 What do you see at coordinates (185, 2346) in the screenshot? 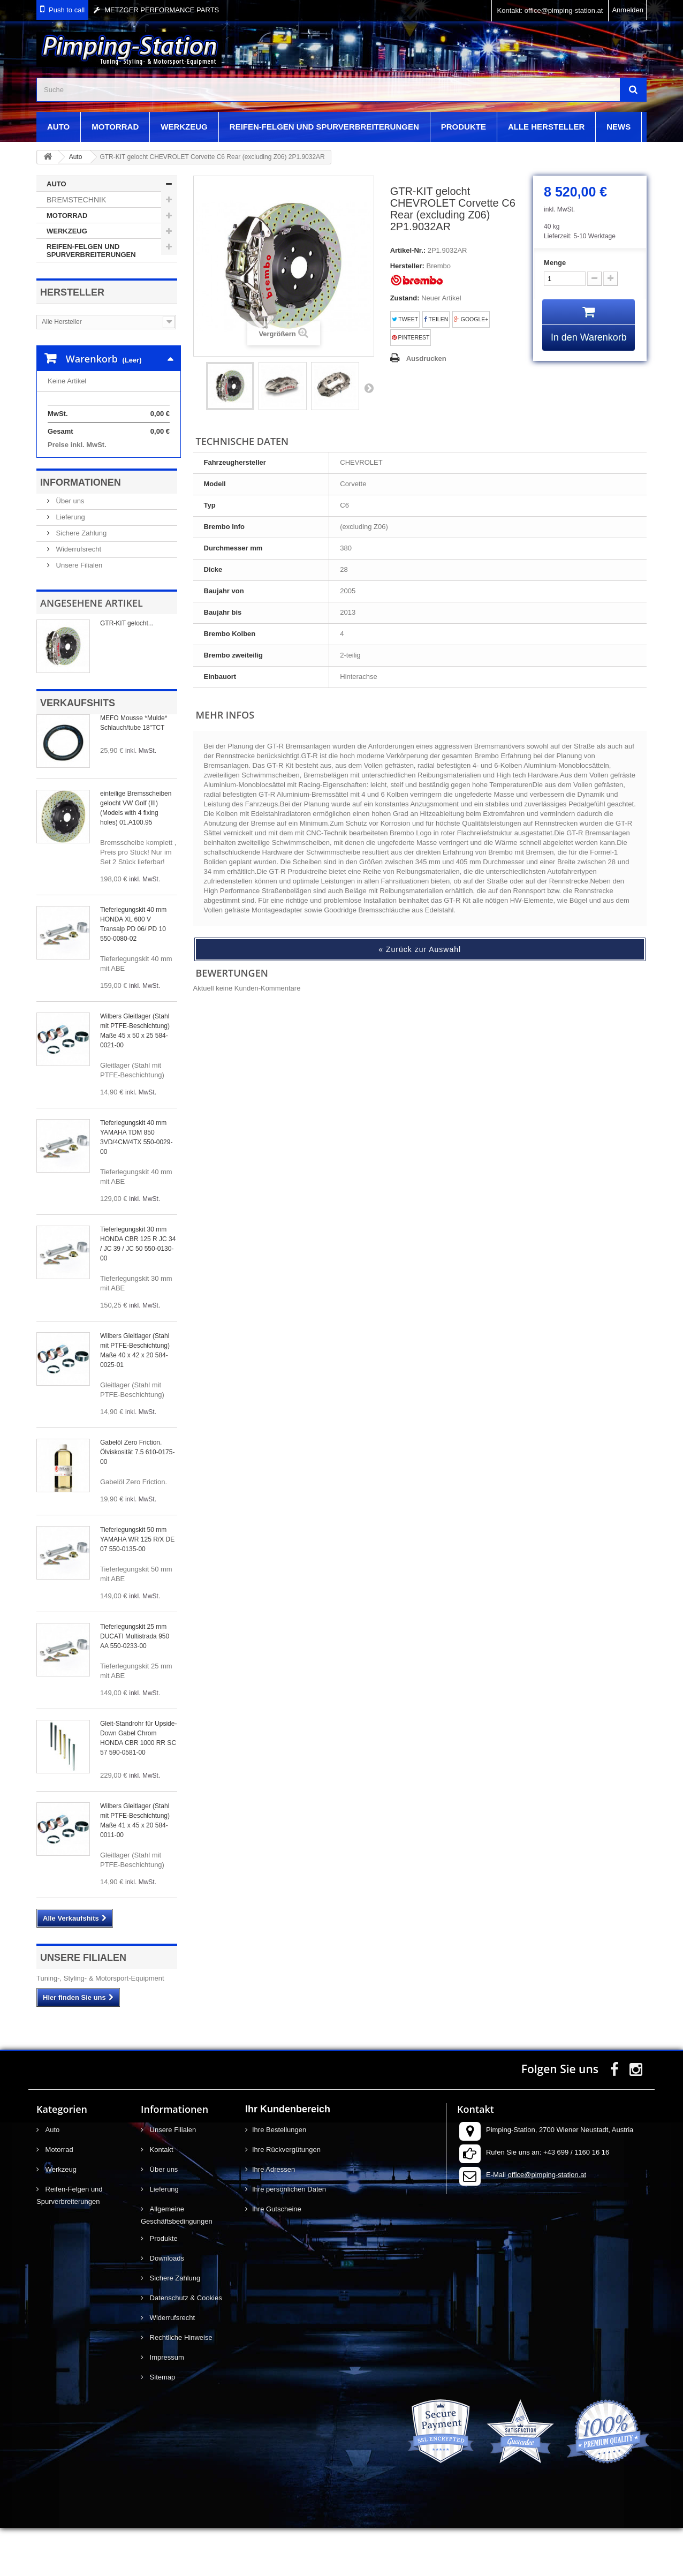
I see `Datenschutz & Cookies` at bounding box center [185, 2346].